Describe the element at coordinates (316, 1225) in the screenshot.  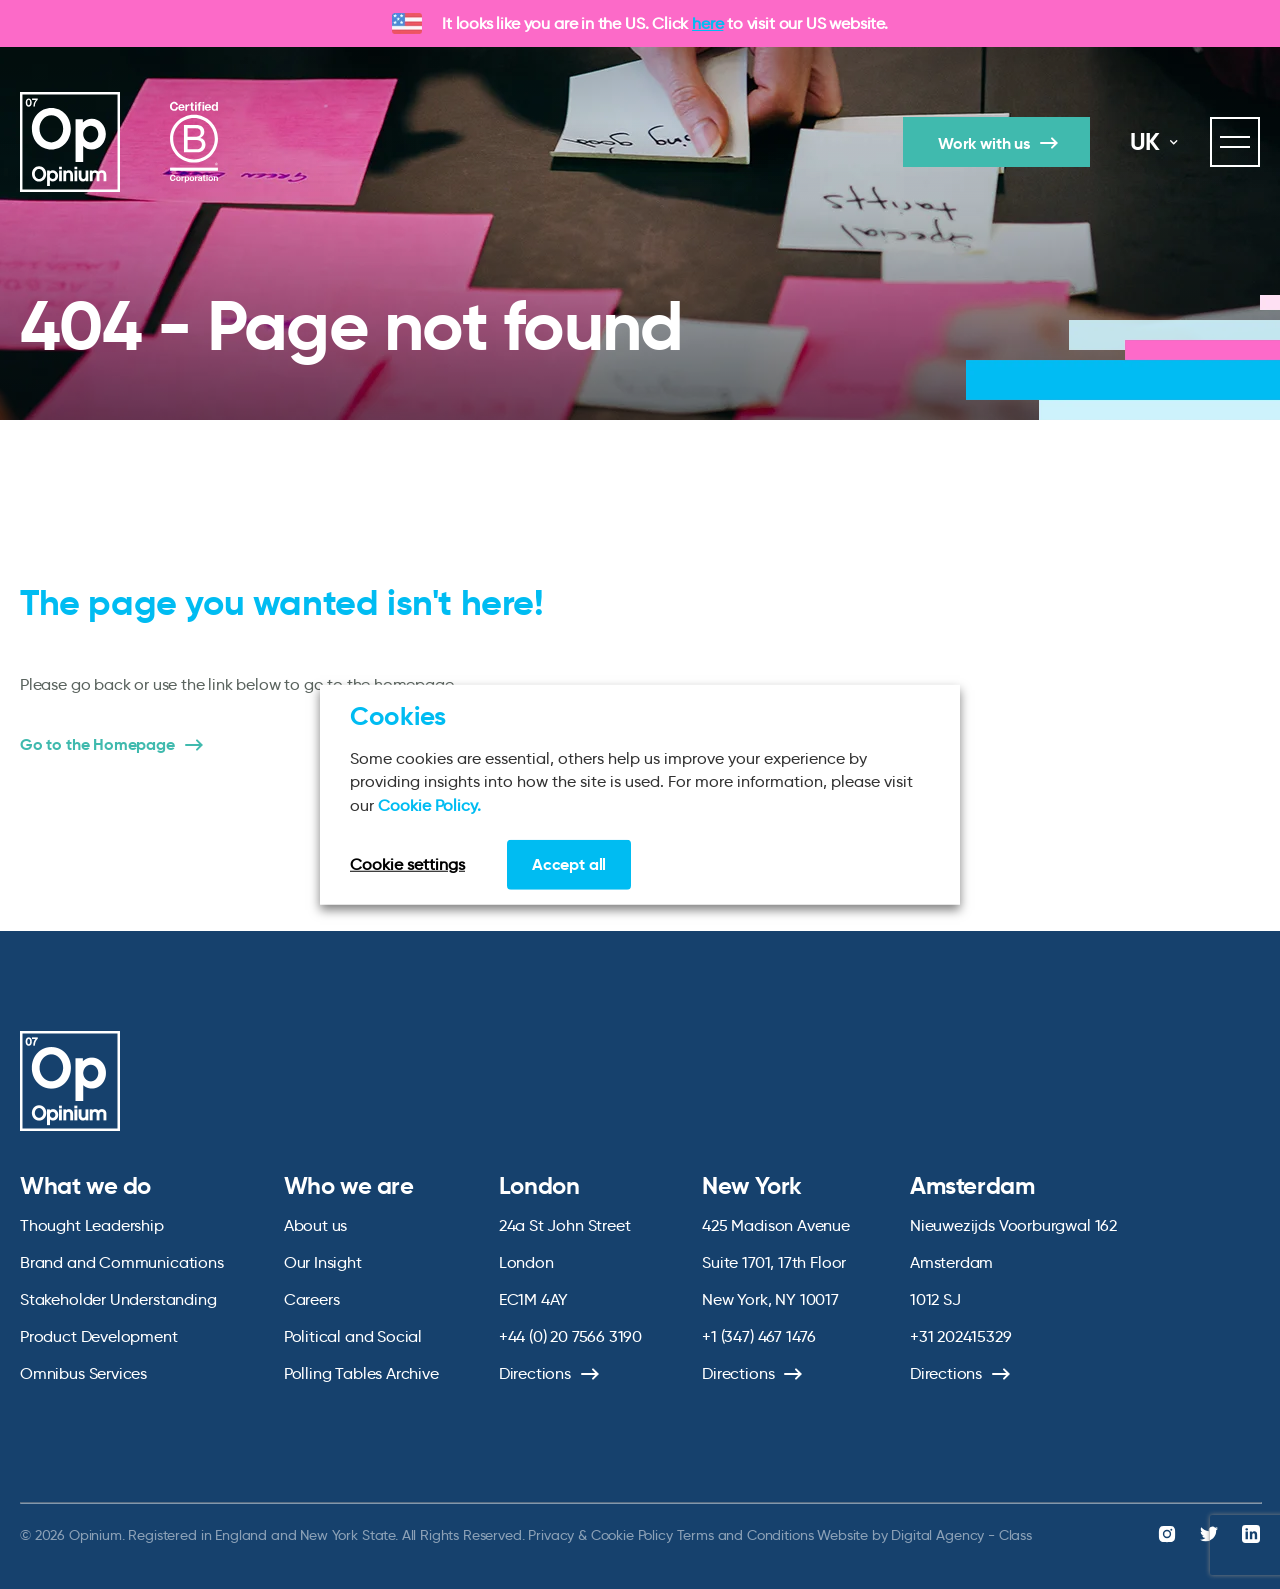
I see `About us` at that location.